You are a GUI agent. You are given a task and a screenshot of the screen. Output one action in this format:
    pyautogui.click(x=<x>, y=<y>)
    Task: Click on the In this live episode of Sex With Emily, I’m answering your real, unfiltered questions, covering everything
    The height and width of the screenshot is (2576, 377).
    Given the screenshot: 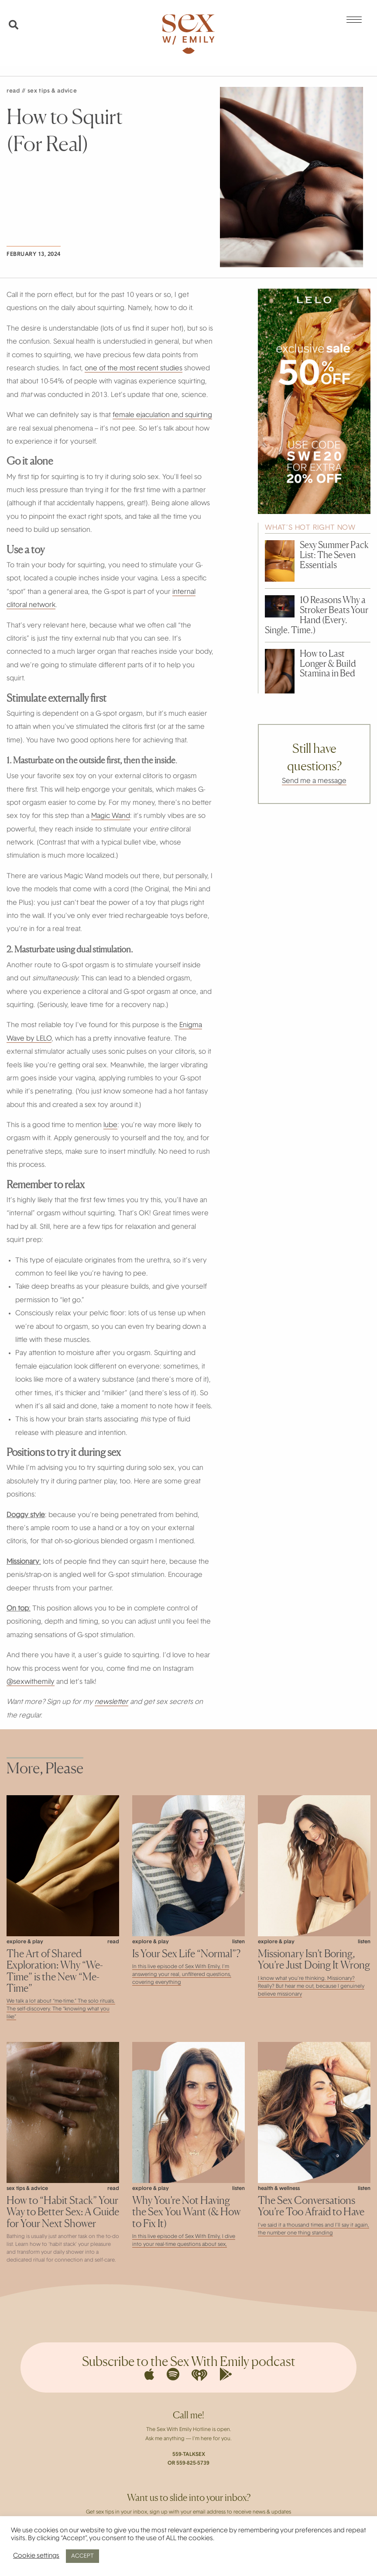 What is the action you would take?
    pyautogui.click(x=181, y=1974)
    